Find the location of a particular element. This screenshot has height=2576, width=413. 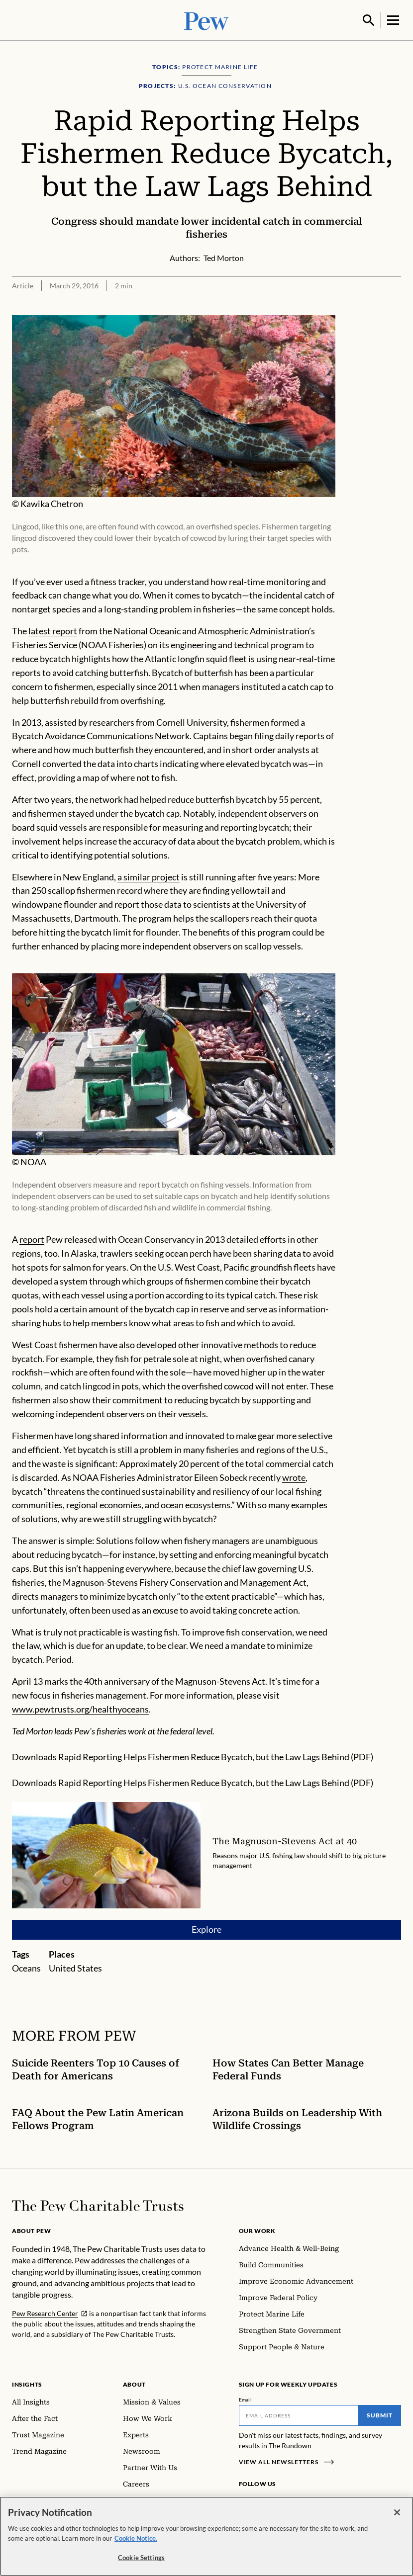

wrote is located at coordinates (294, 1476).